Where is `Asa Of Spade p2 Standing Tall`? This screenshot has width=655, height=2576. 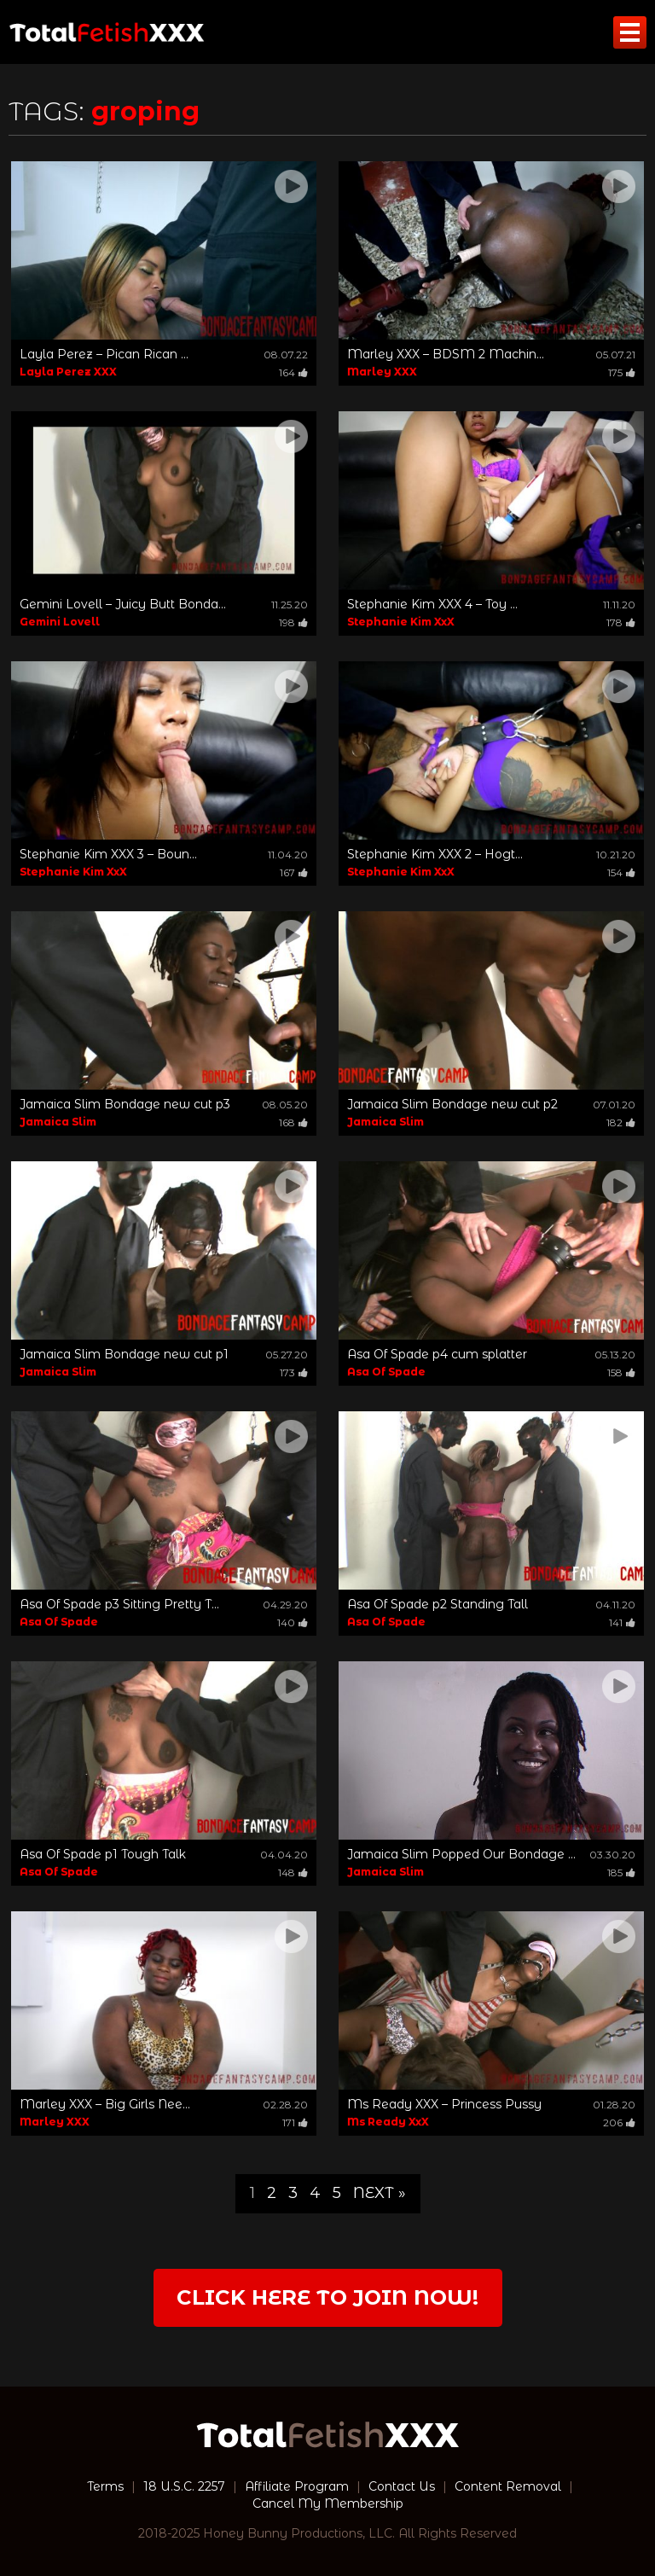
Asa Of Spade p2 Standing Tall is located at coordinates (437, 1604).